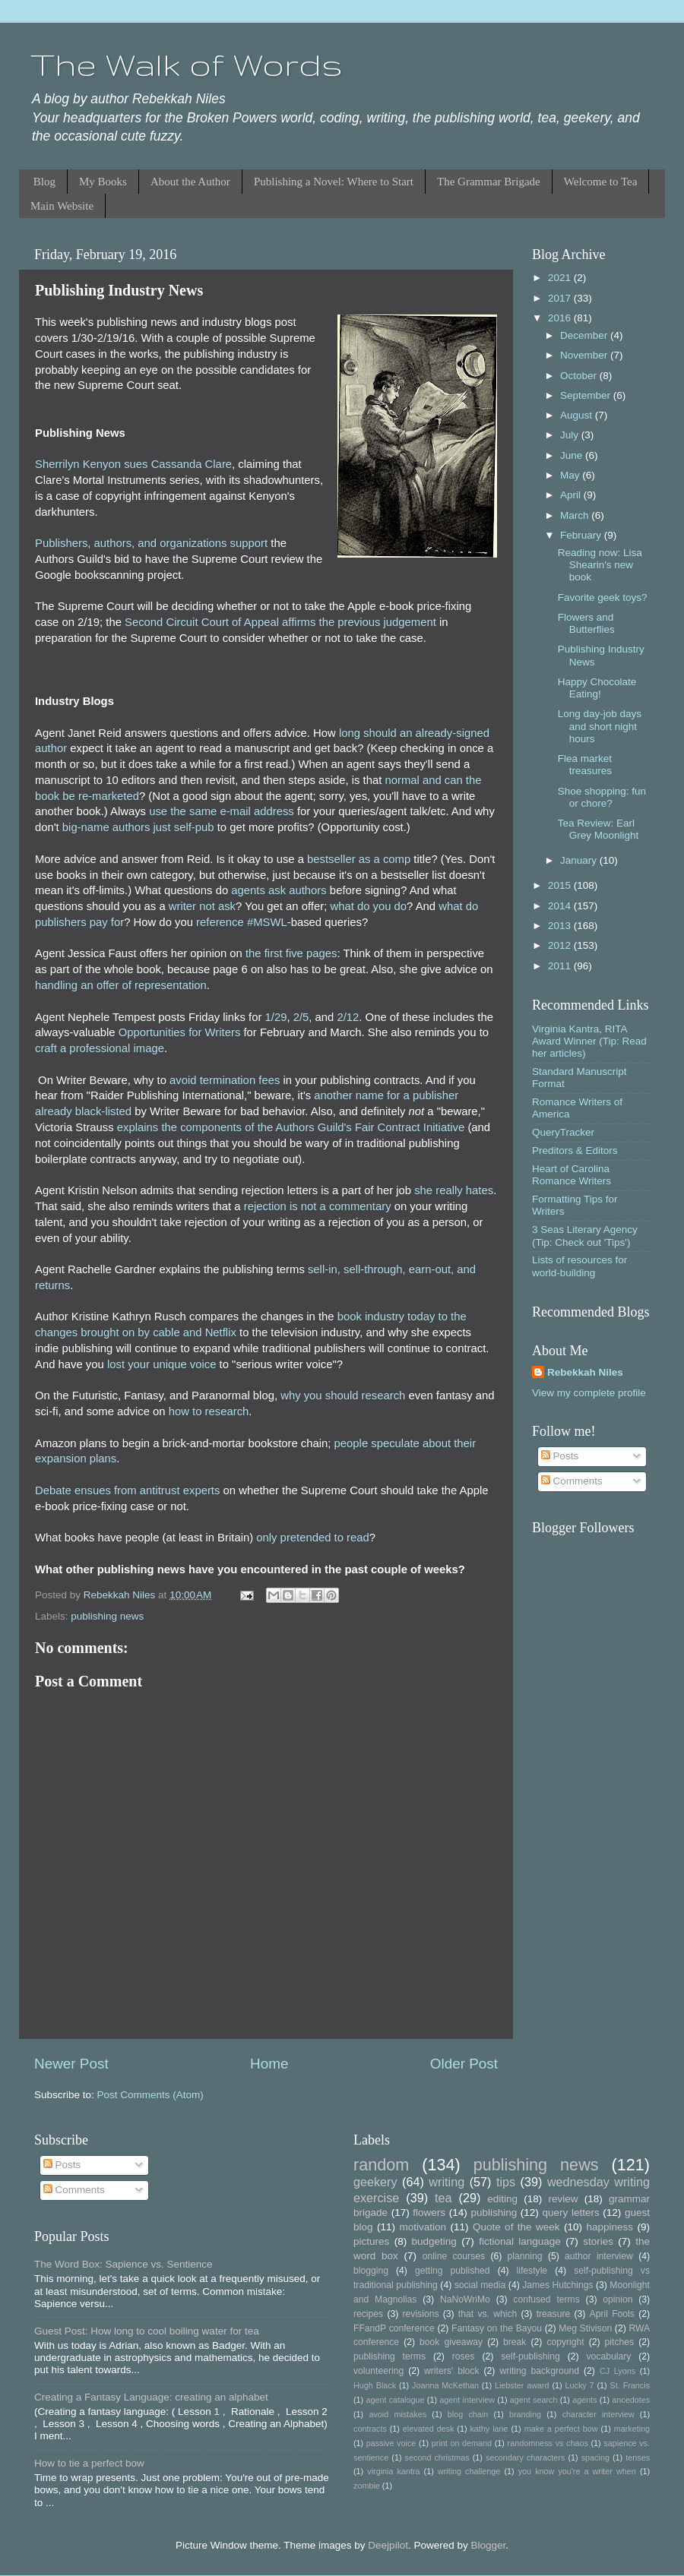 The height and width of the screenshot is (2576, 684). Describe the element at coordinates (241, 922) in the screenshot. I see `reference #MSWL` at that location.